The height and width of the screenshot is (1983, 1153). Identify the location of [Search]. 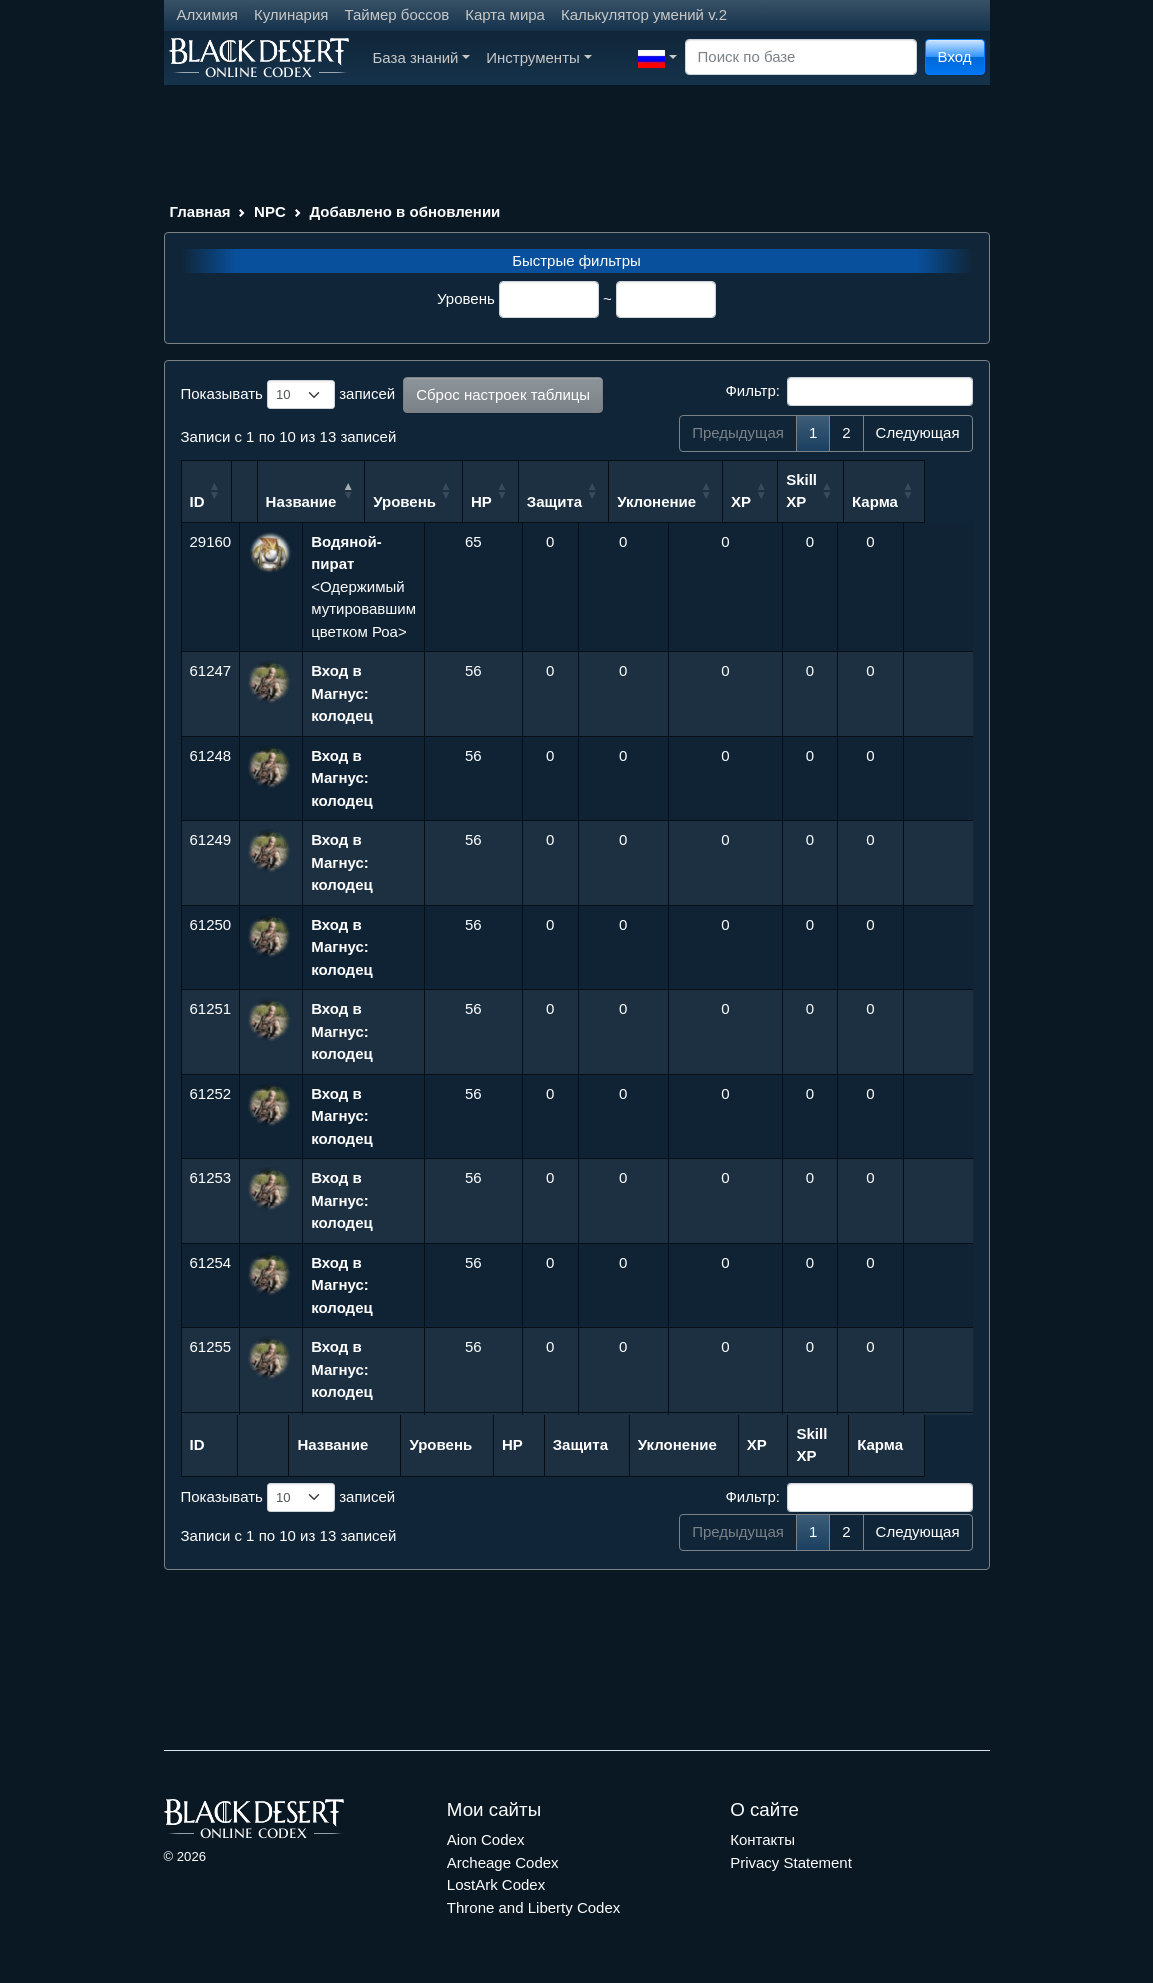
(801, 57).